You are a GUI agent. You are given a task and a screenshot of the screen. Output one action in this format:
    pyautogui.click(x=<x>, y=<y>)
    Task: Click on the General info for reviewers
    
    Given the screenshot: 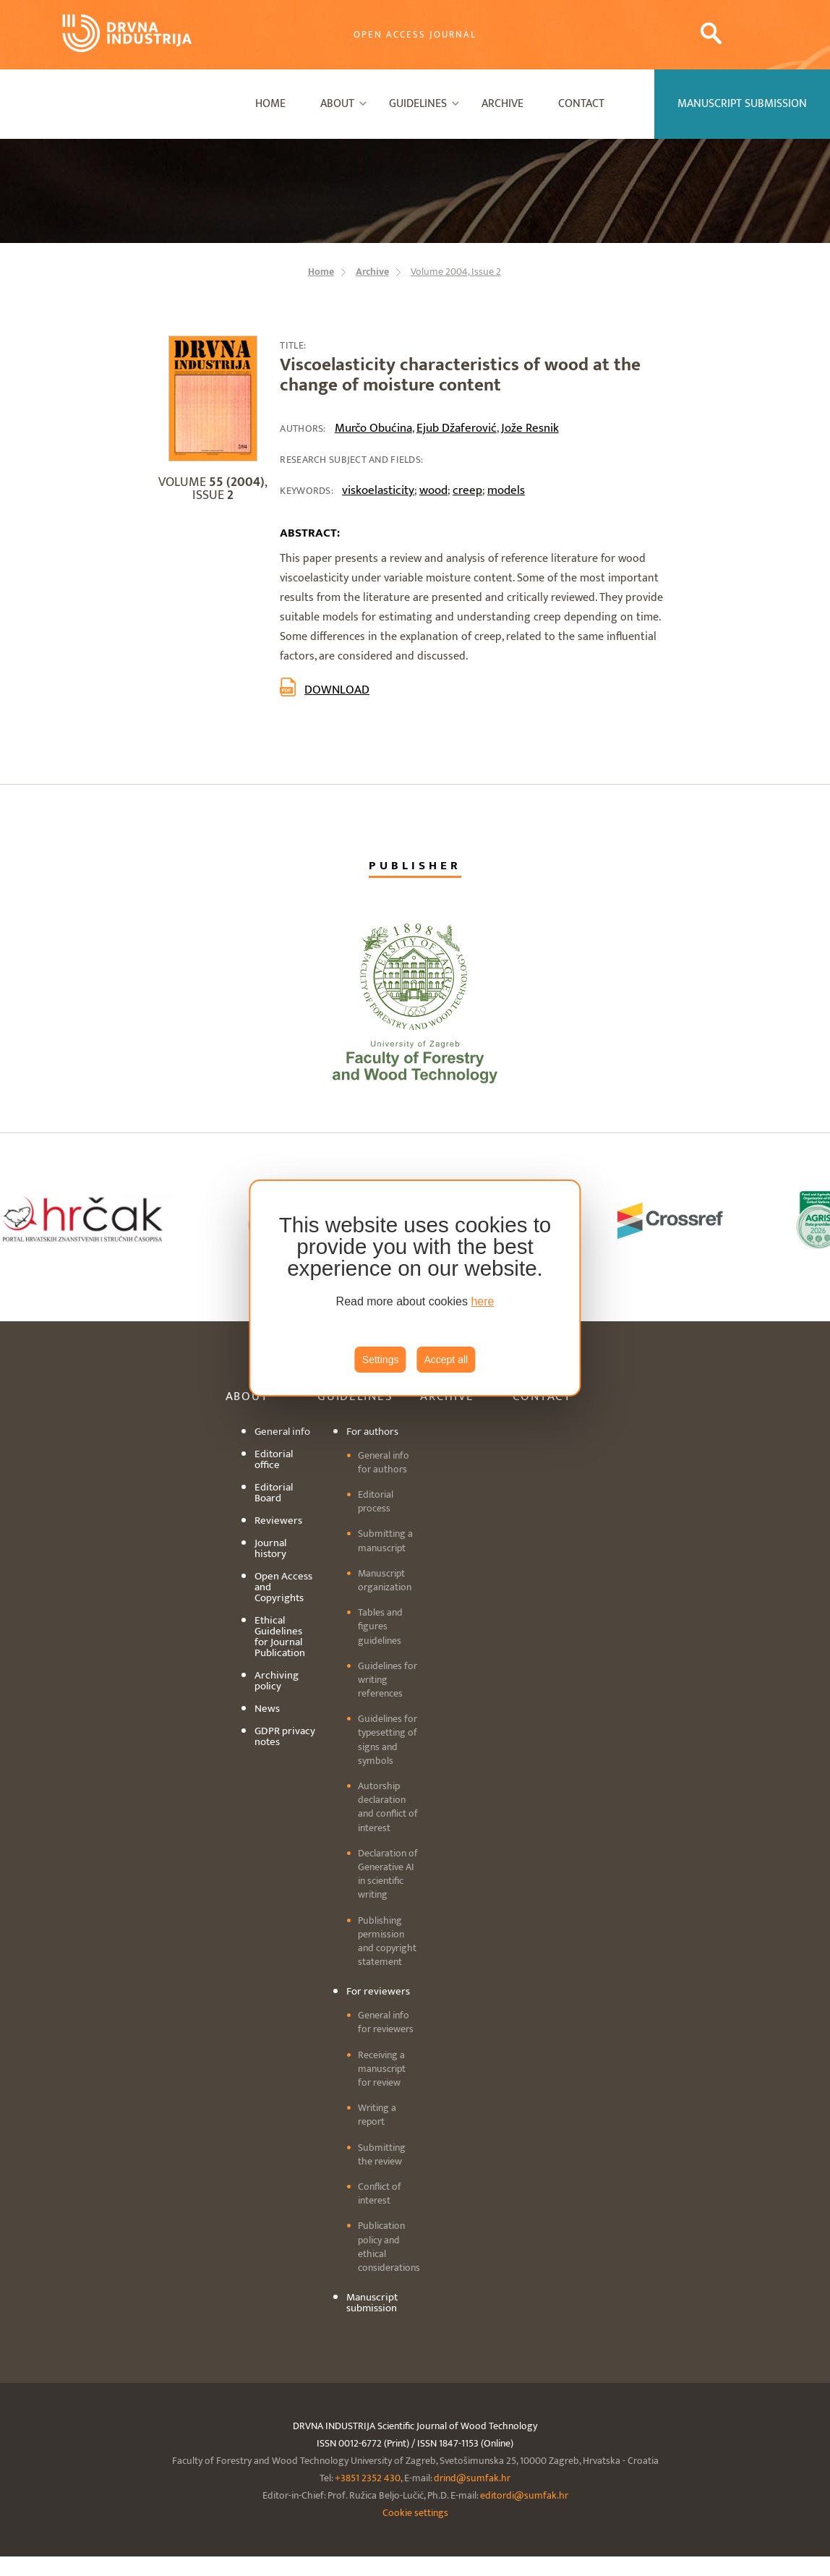 What is the action you would take?
    pyautogui.click(x=386, y=2022)
    